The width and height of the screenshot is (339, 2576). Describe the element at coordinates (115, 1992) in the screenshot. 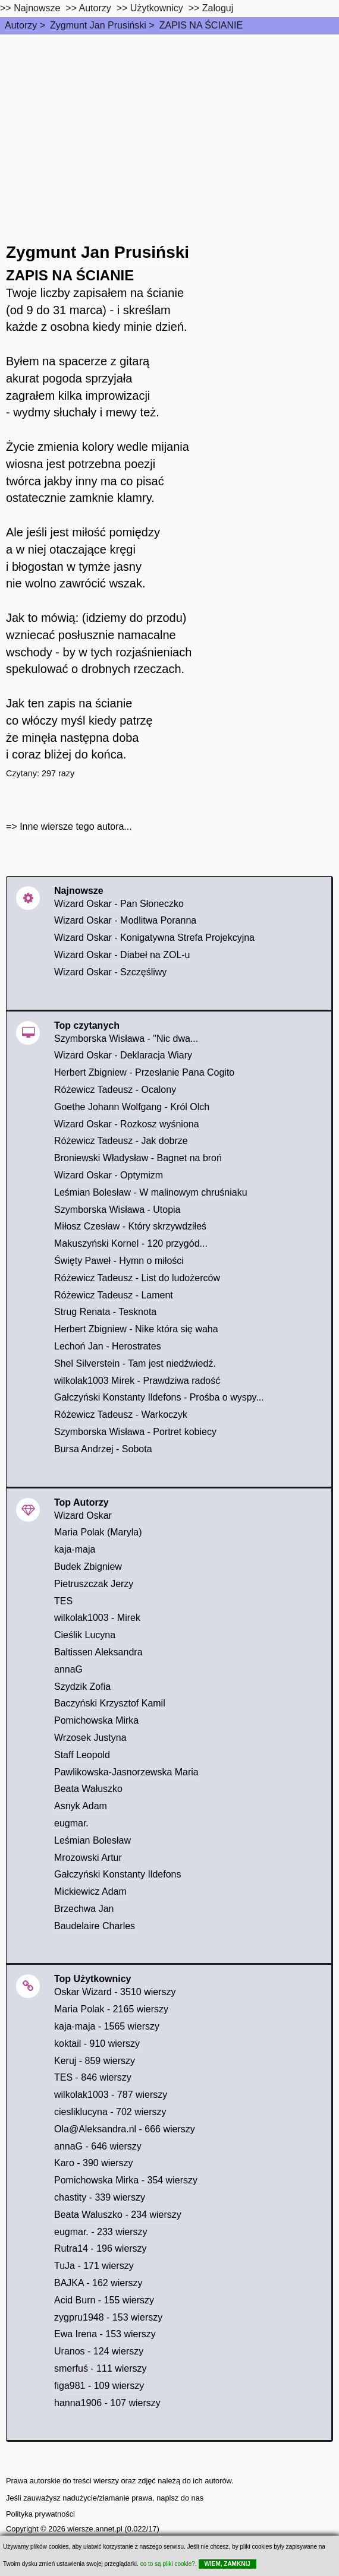

I see `Oskar Wizard - 3510 wierszy` at that location.